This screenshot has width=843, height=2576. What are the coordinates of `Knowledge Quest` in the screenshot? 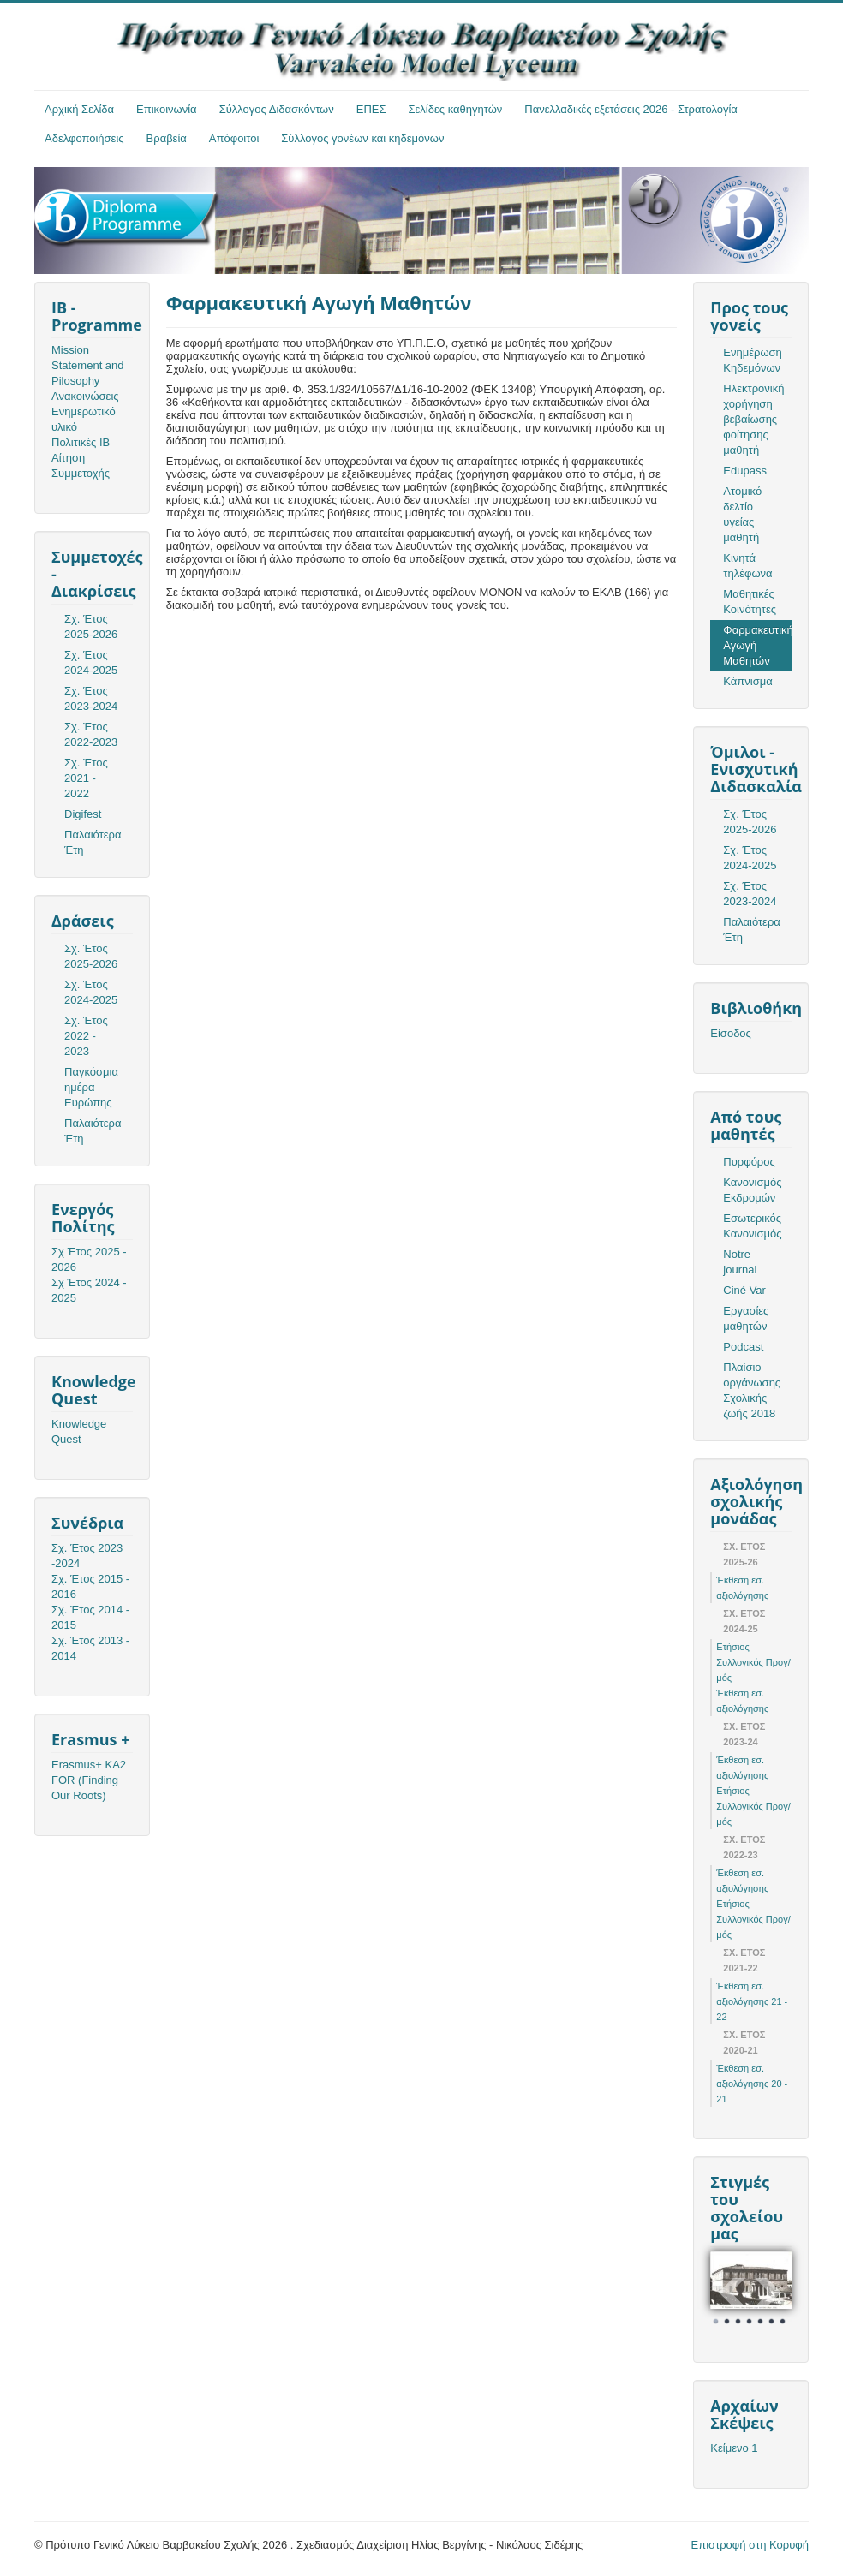 It's located at (78, 1431).